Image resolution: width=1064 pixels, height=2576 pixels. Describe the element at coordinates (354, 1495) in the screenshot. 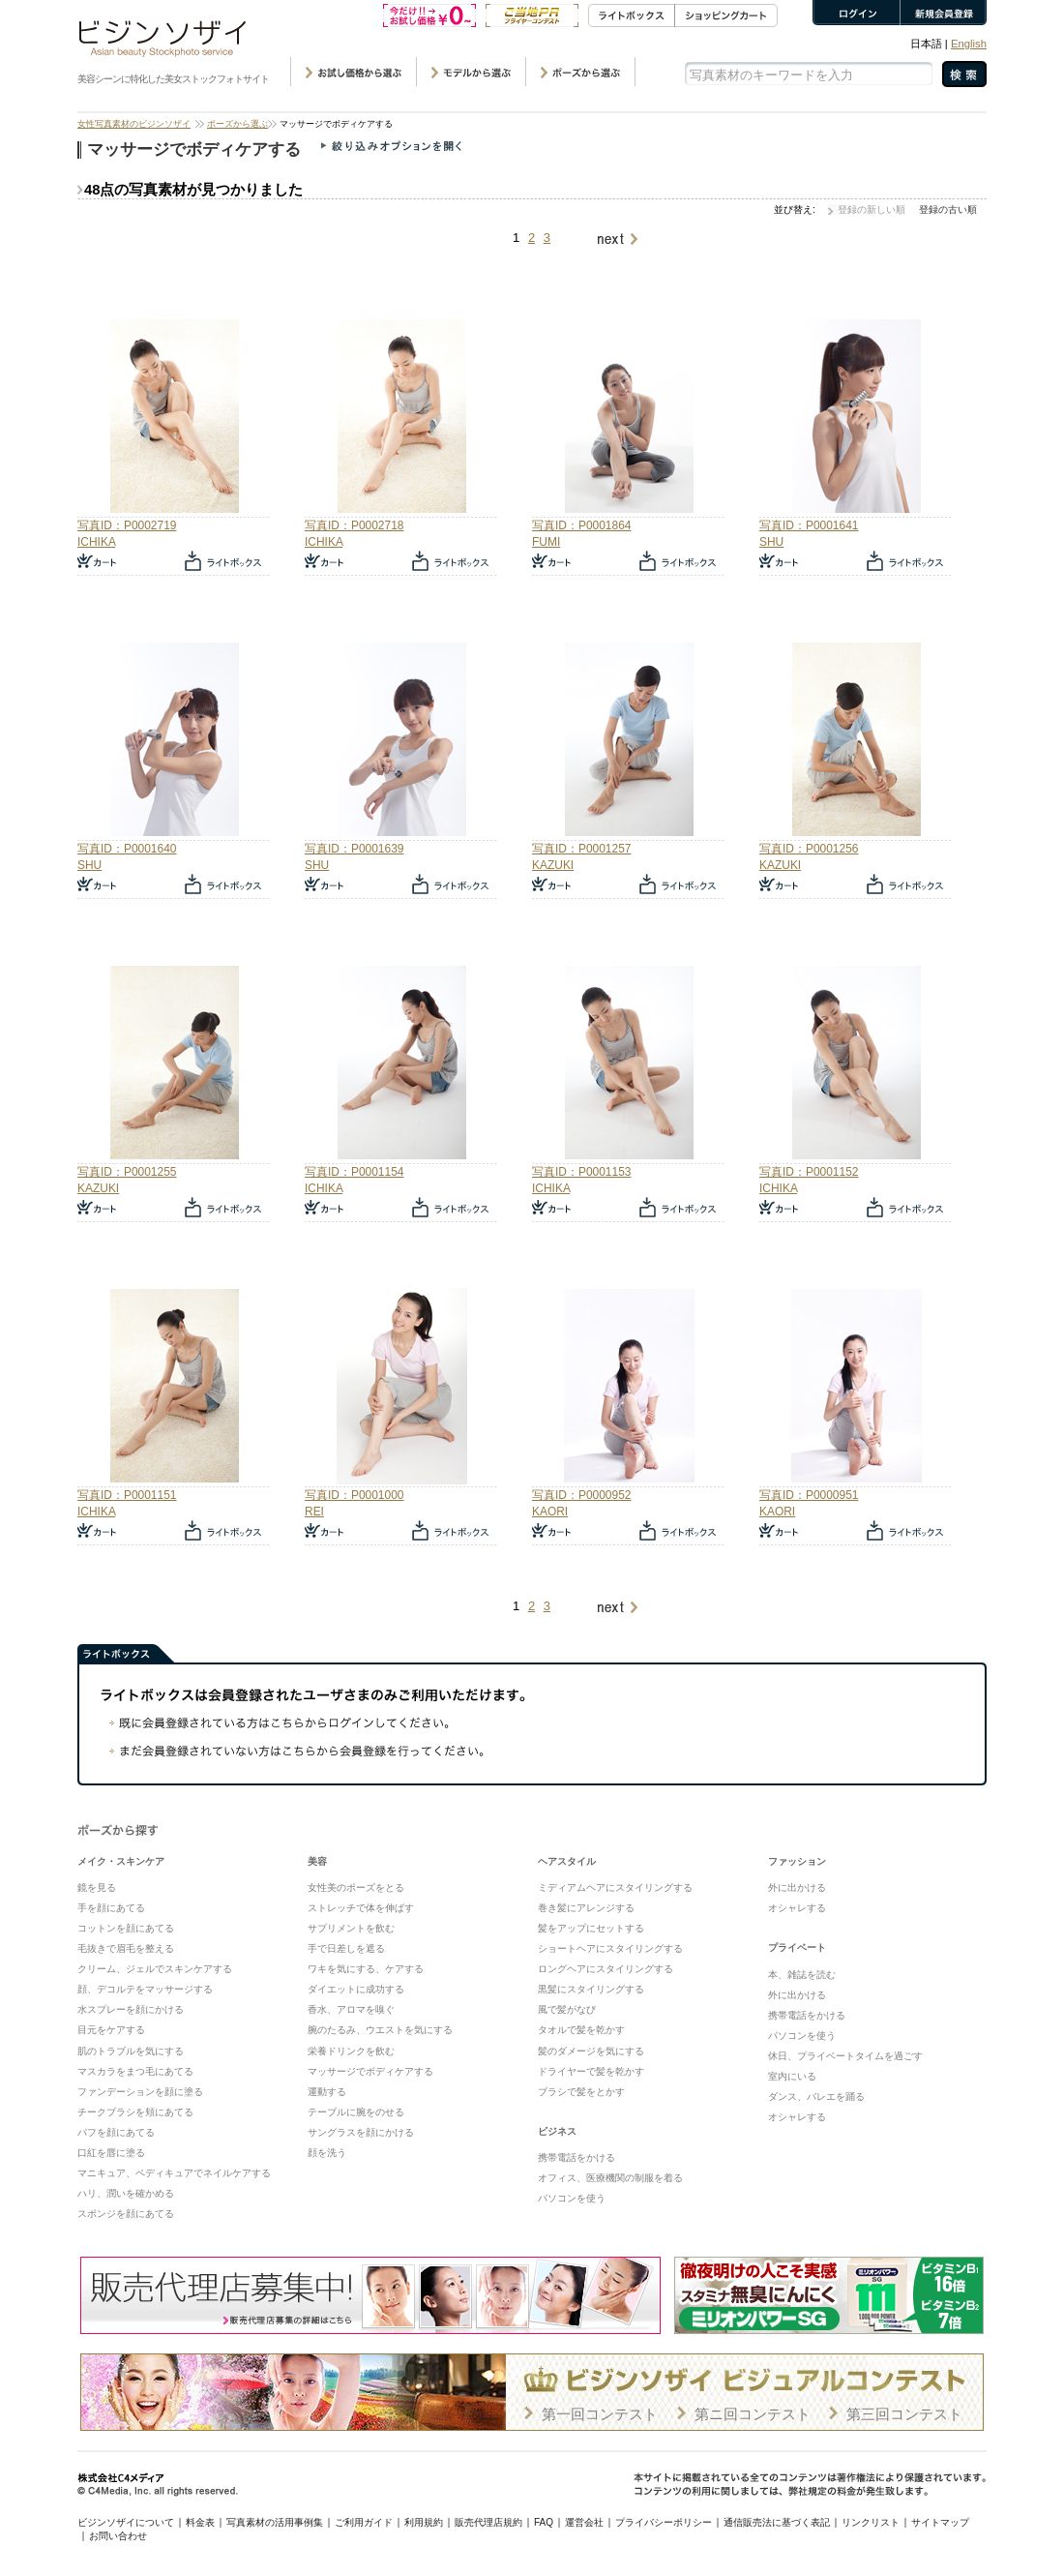

I see `写真ID：P0001000` at that location.